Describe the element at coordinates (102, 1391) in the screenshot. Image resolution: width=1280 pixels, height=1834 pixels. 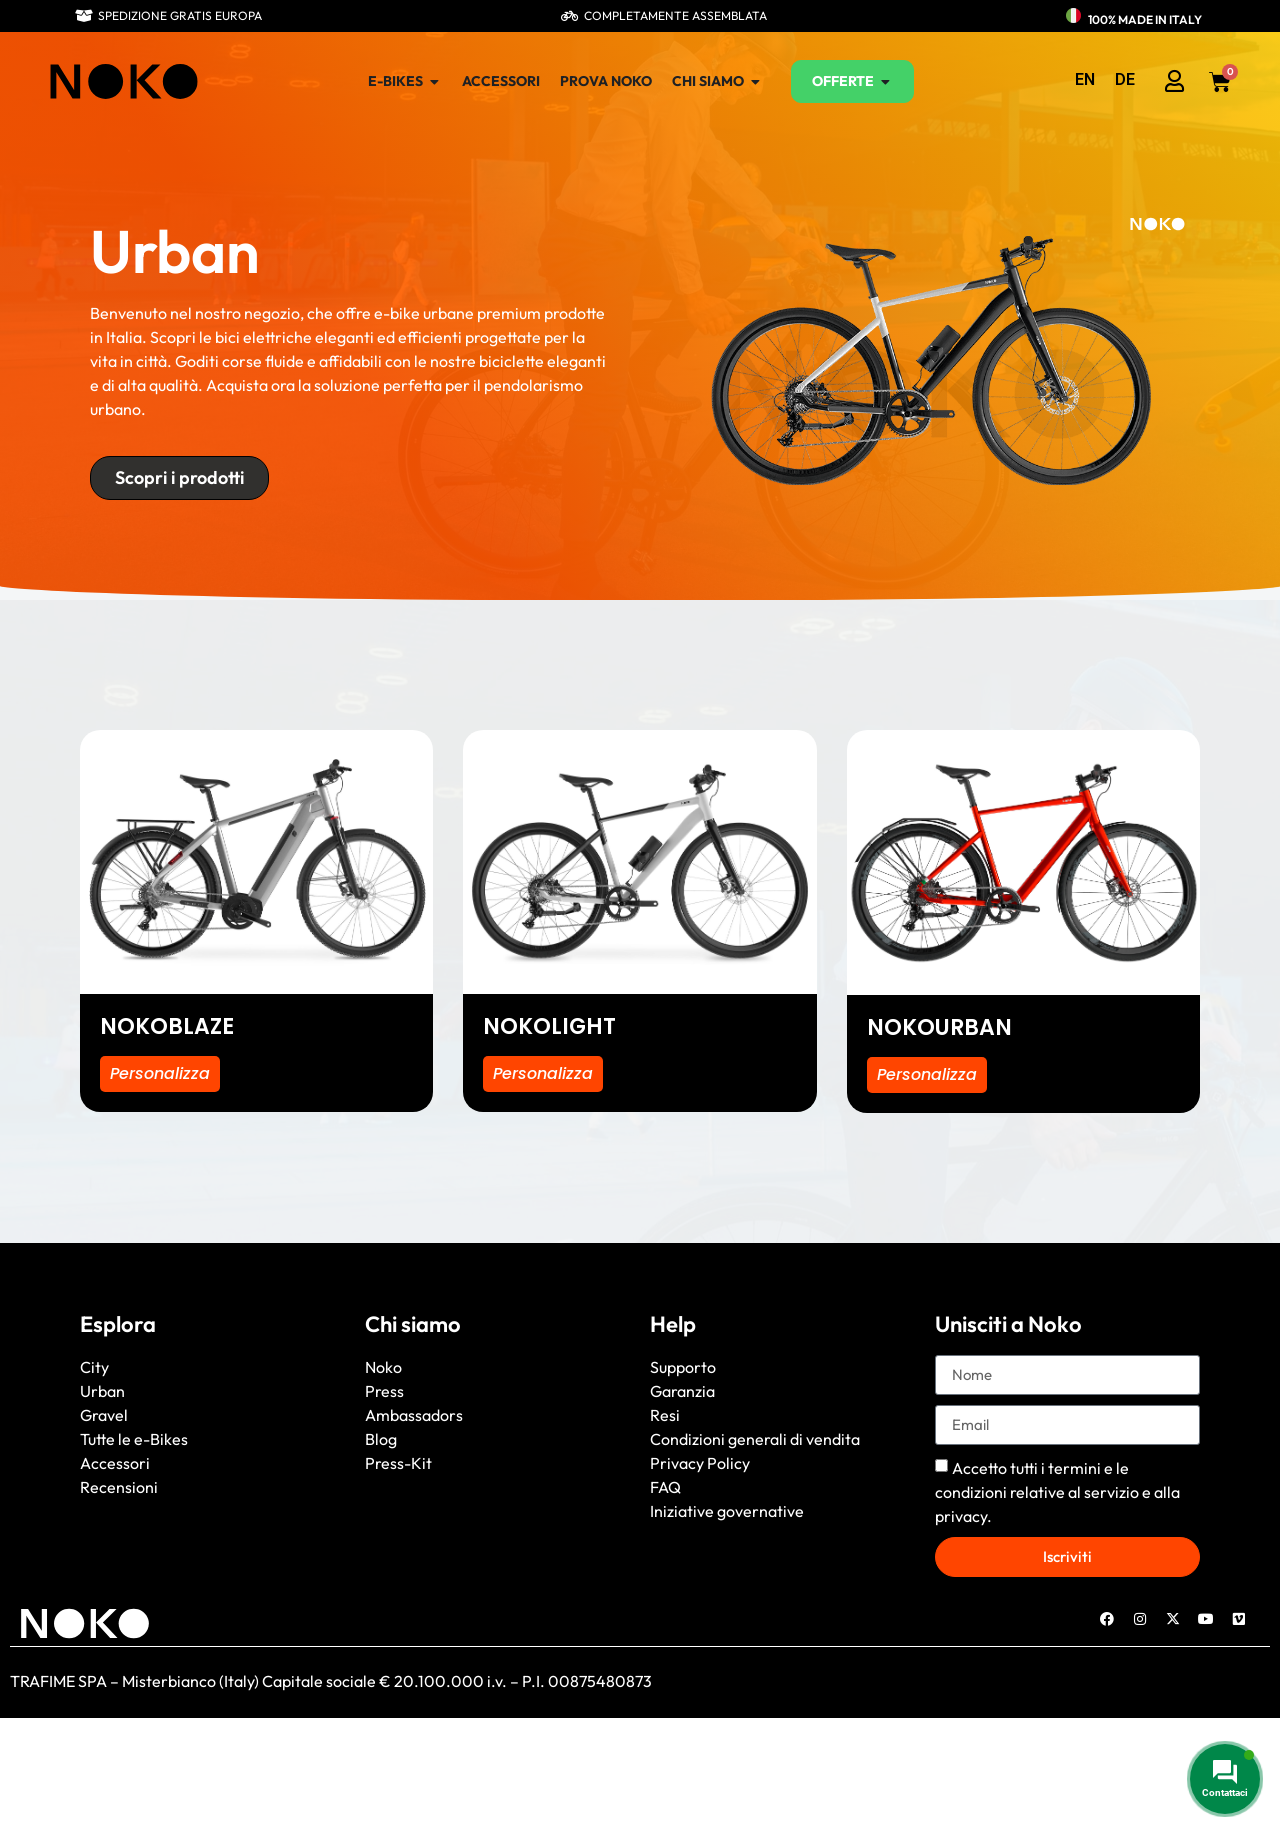
I see `Urban` at that location.